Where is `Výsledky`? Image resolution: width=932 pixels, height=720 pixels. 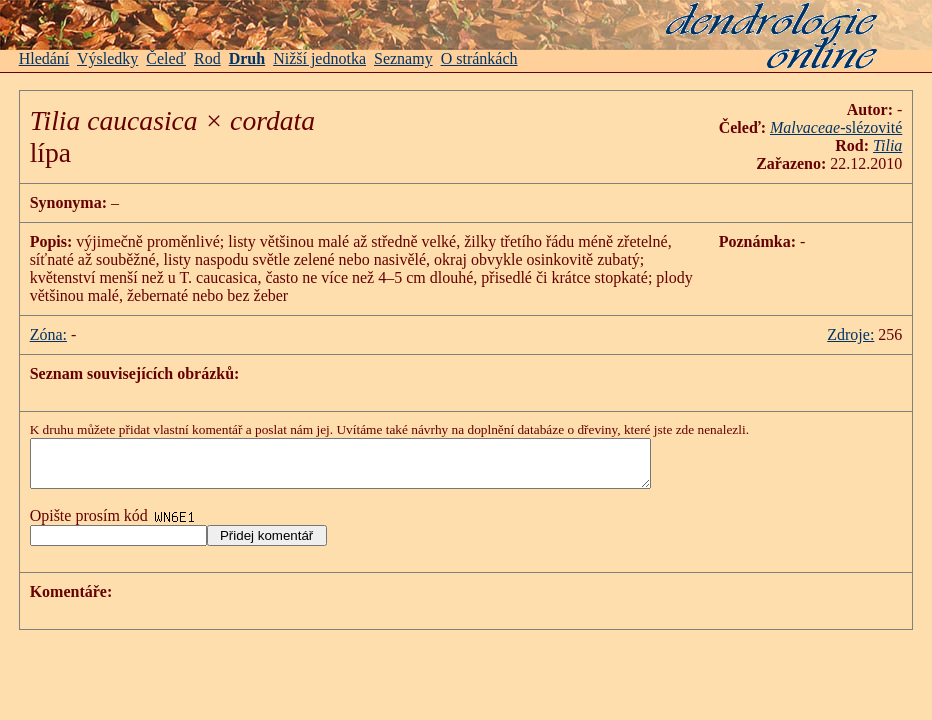
Výsledky is located at coordinates (107, 58).